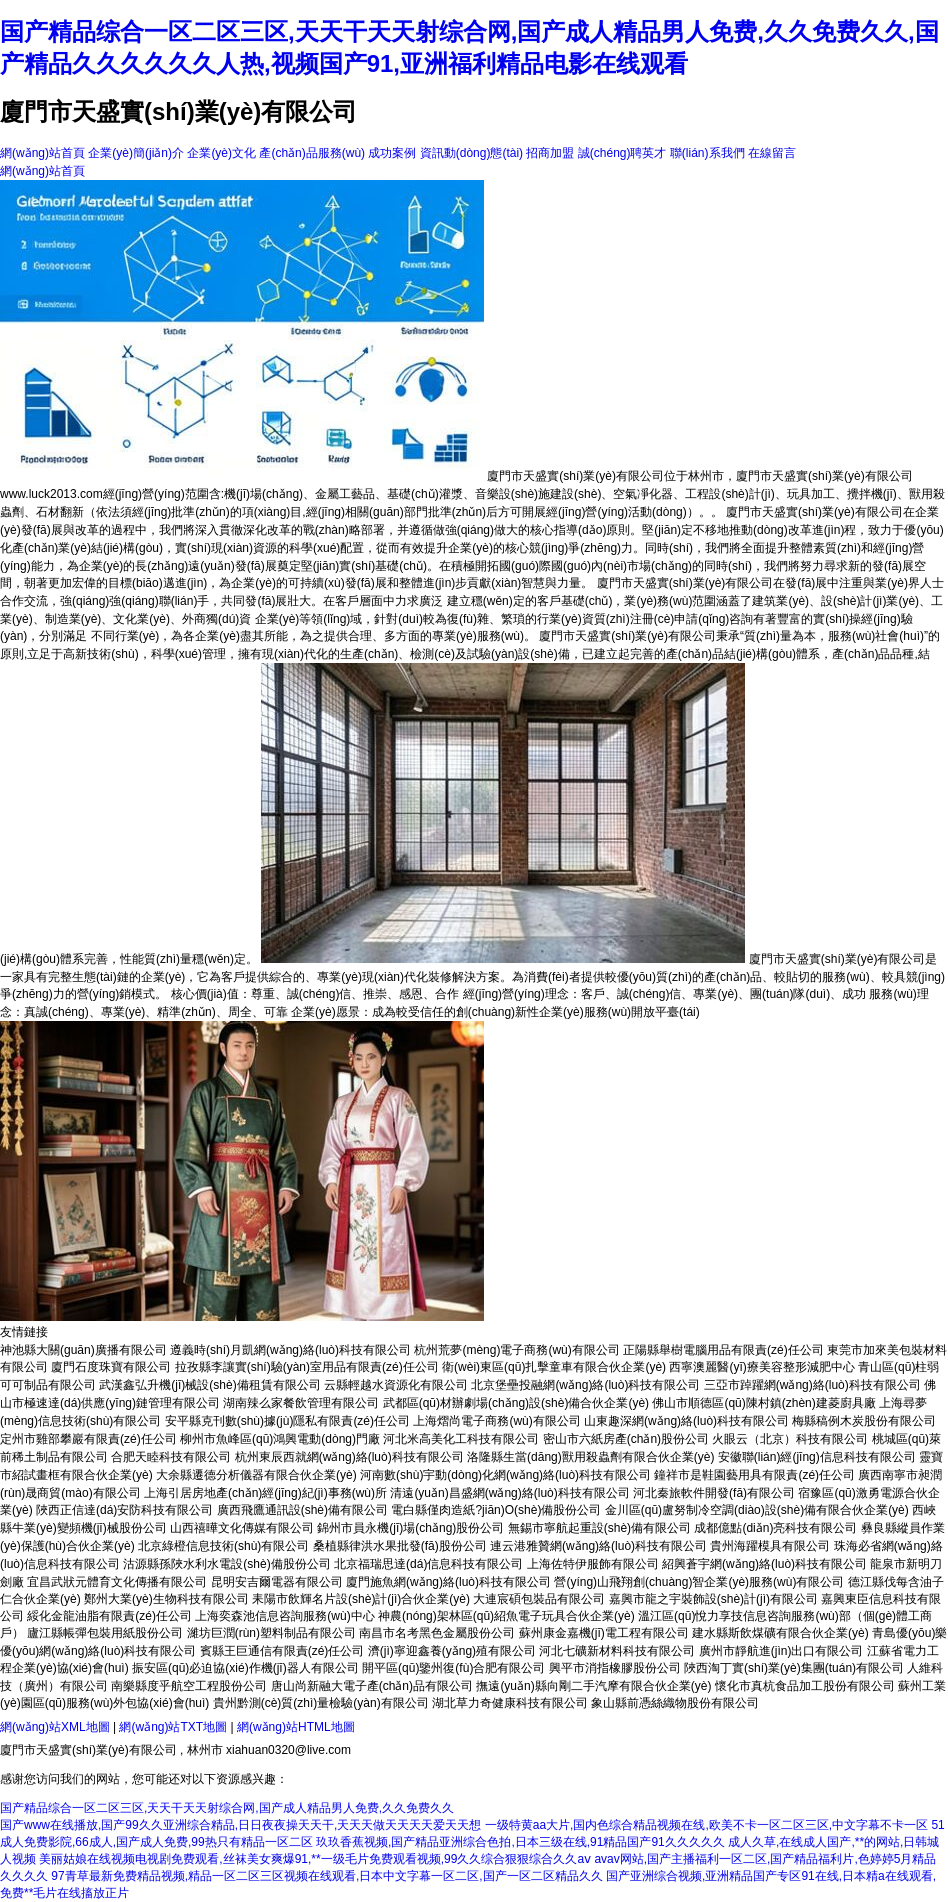 This screenshot has height=1902, width=948. I want to click on 網(wǎng)站HTML地圖, so click(296, 1727).